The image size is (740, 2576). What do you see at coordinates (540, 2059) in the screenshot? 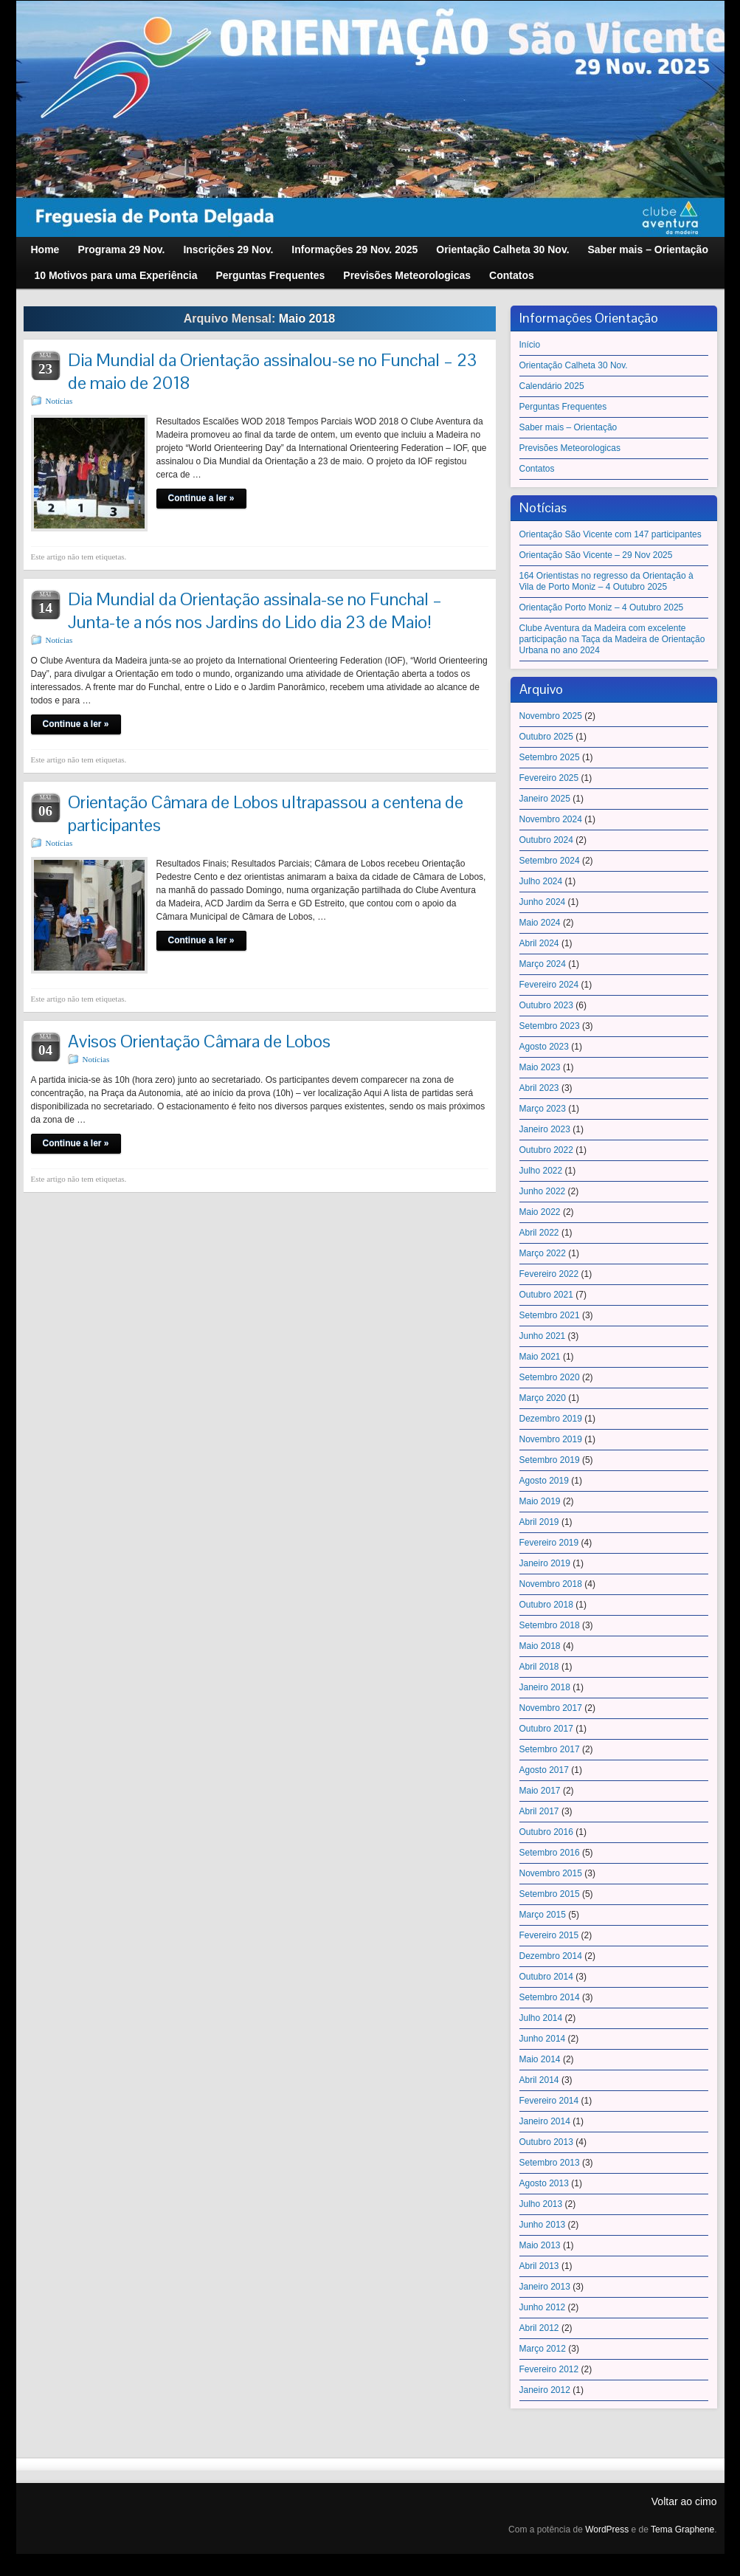
I see `Maio 2014` at bounding box center [540, 2059].